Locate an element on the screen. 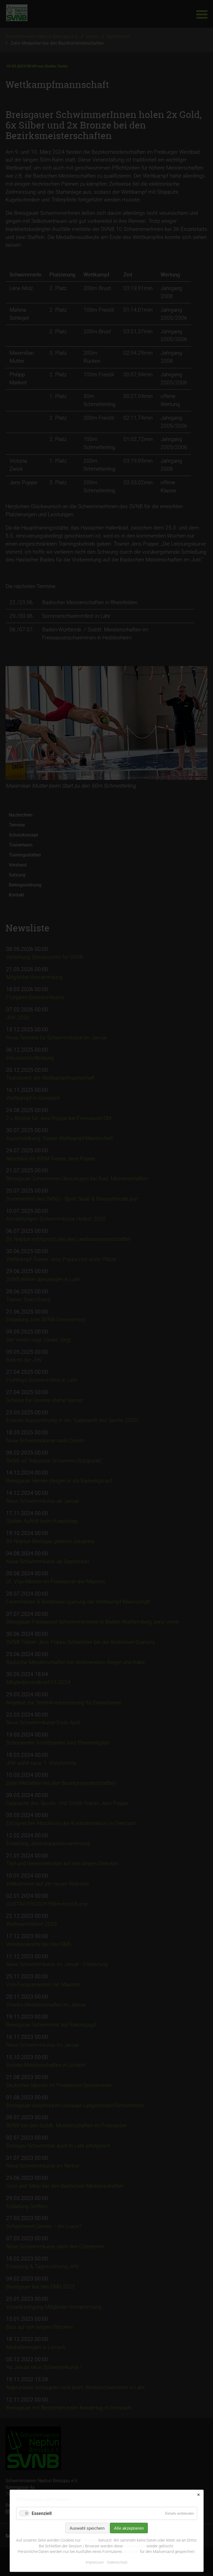 Image resolution: width=213 pixels, height=2576 pixels. Impressum is located at coordinates (95, 2562).